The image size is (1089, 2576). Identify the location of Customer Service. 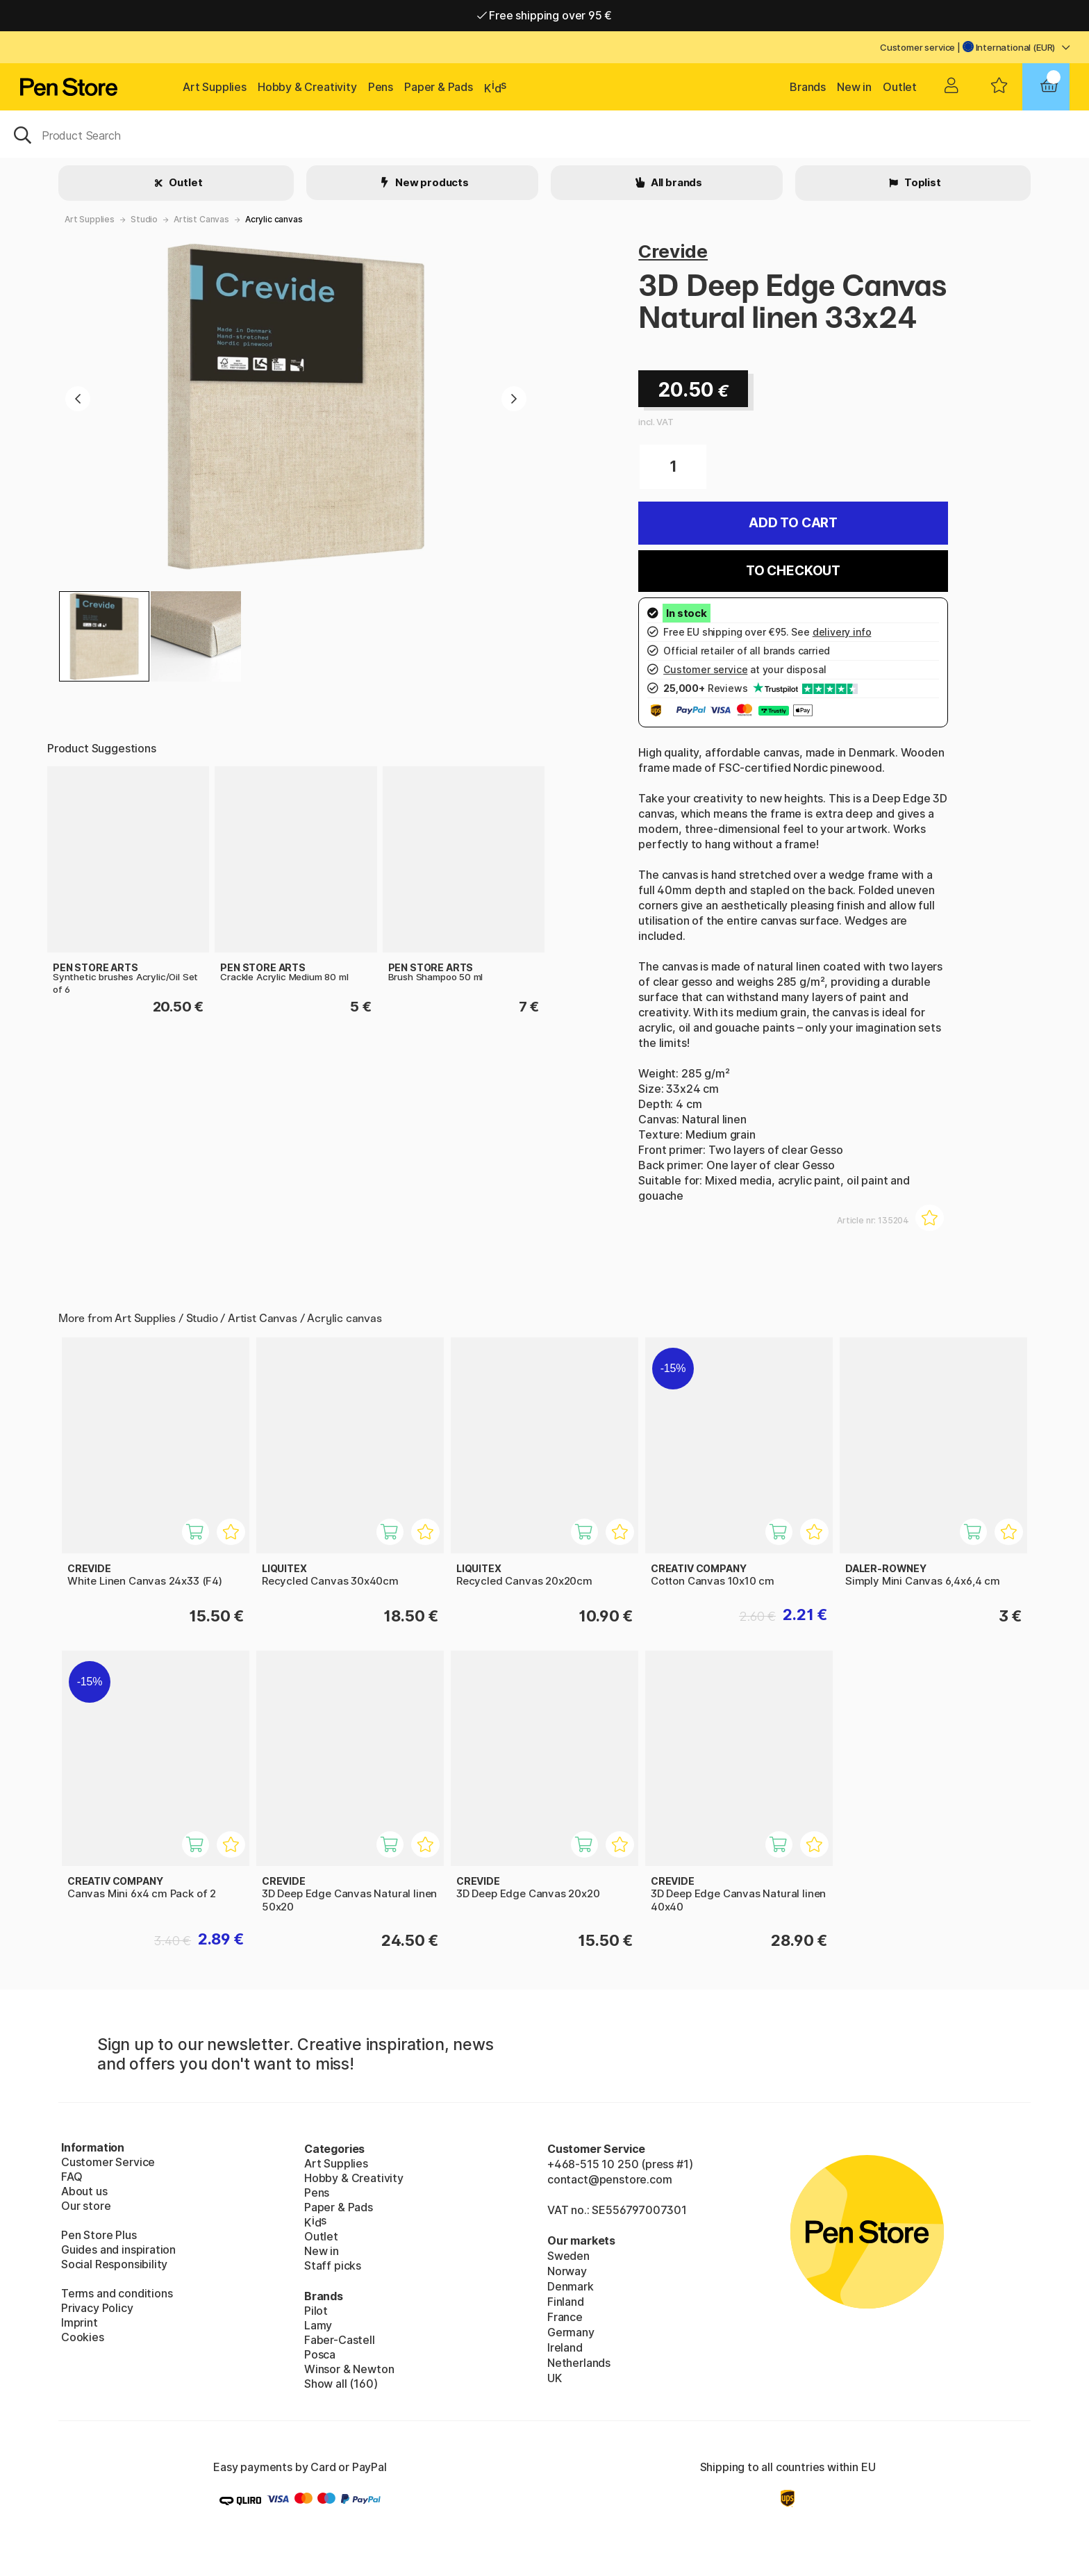
(108, 2162).